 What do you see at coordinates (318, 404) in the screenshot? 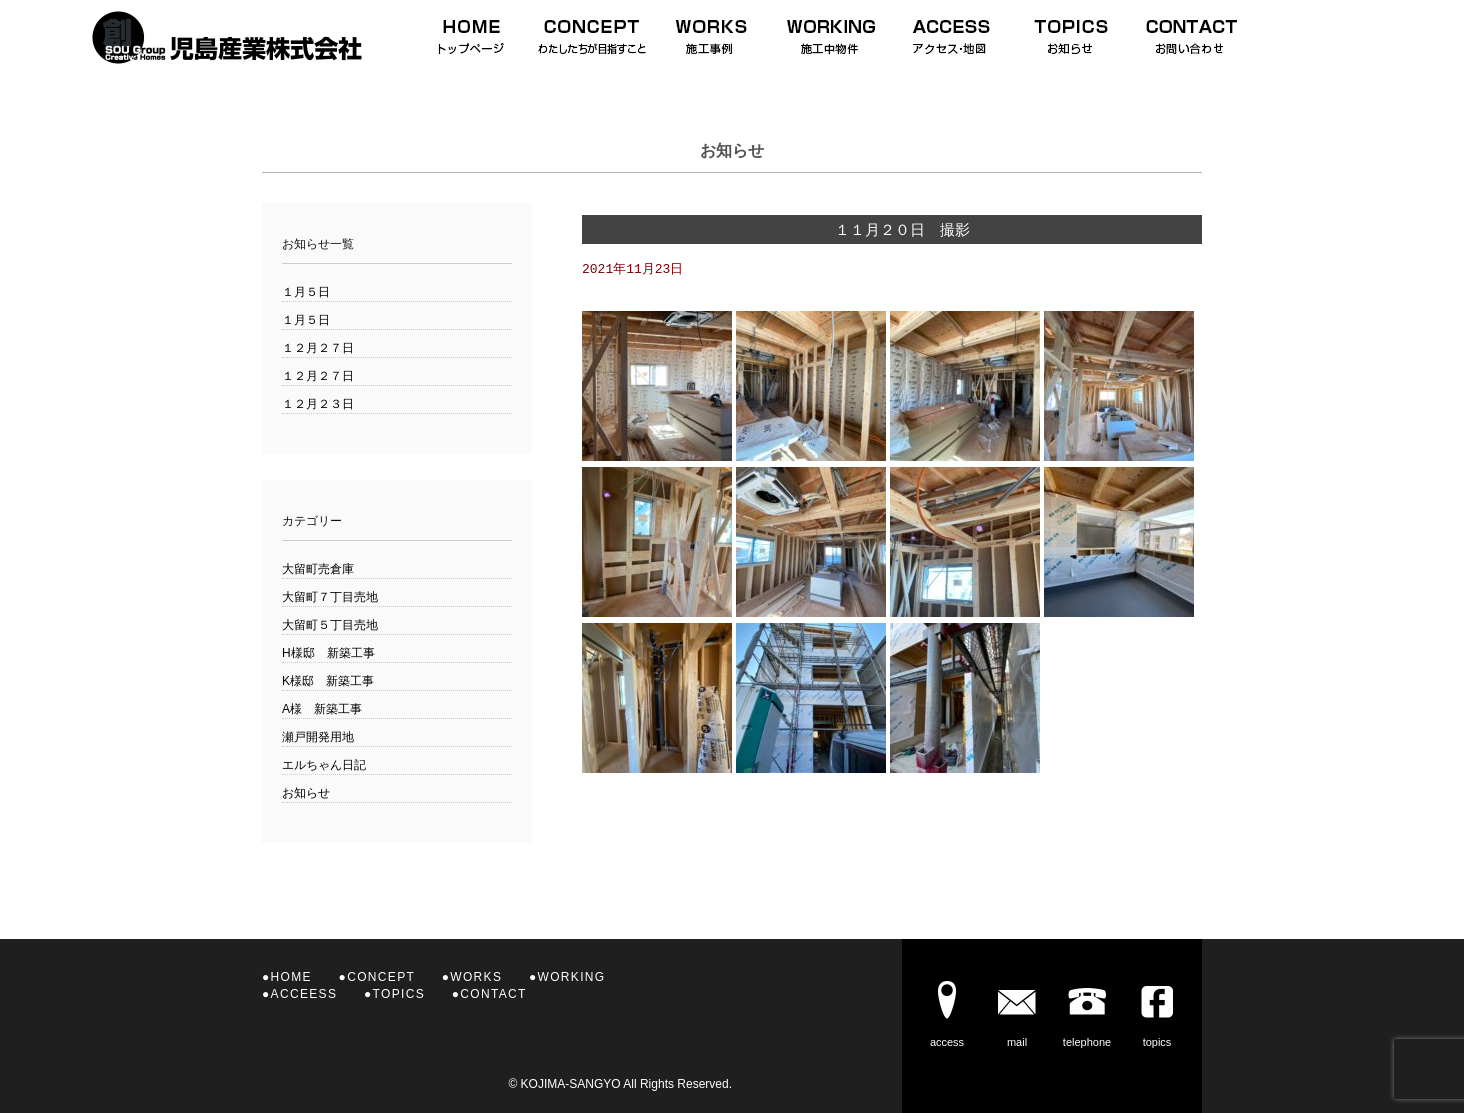
I see `１２月２３日` at bounding box center [318, 404].